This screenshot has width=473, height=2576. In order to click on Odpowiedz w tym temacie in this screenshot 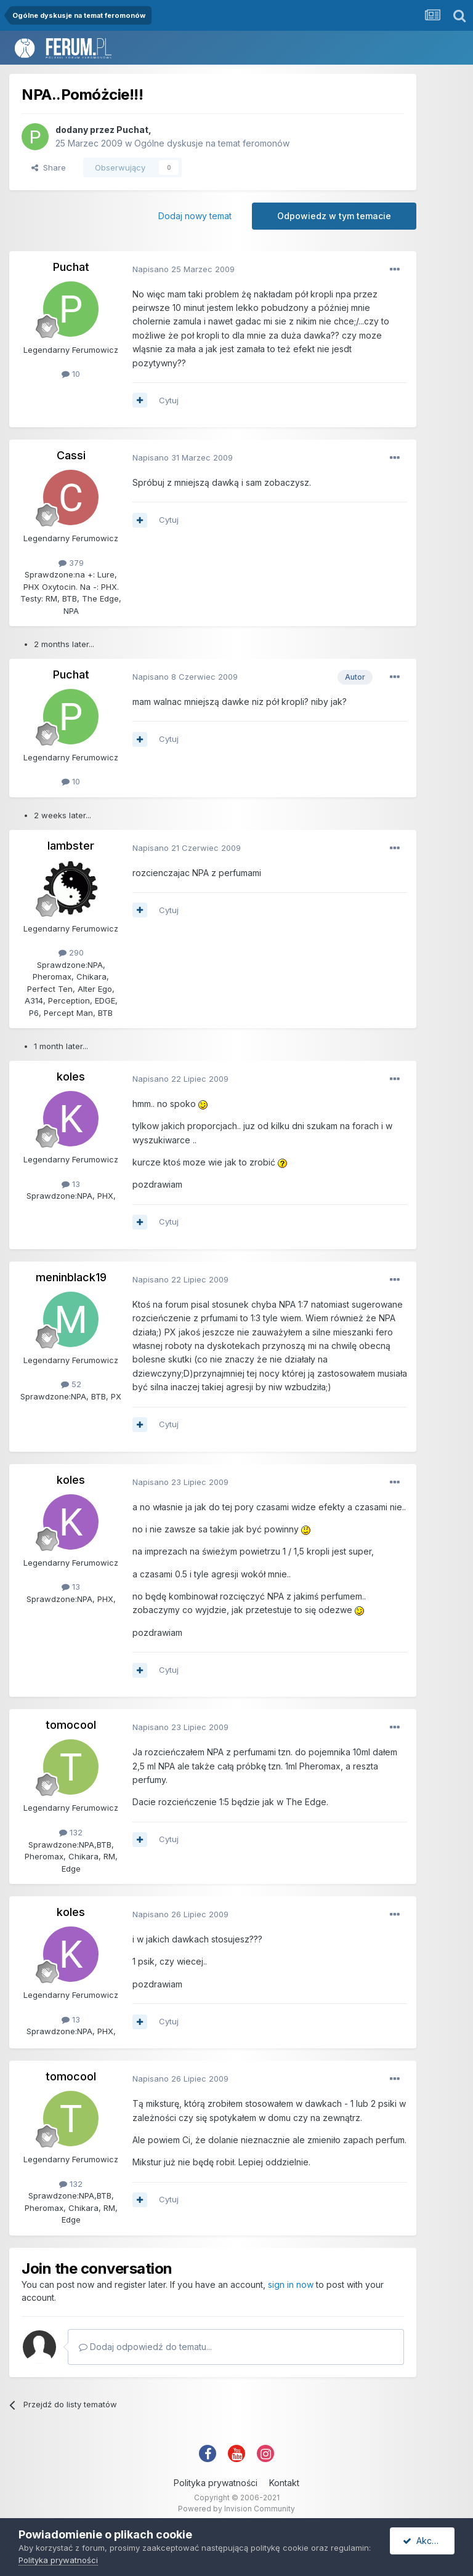, I will do `click(334, 216)`.